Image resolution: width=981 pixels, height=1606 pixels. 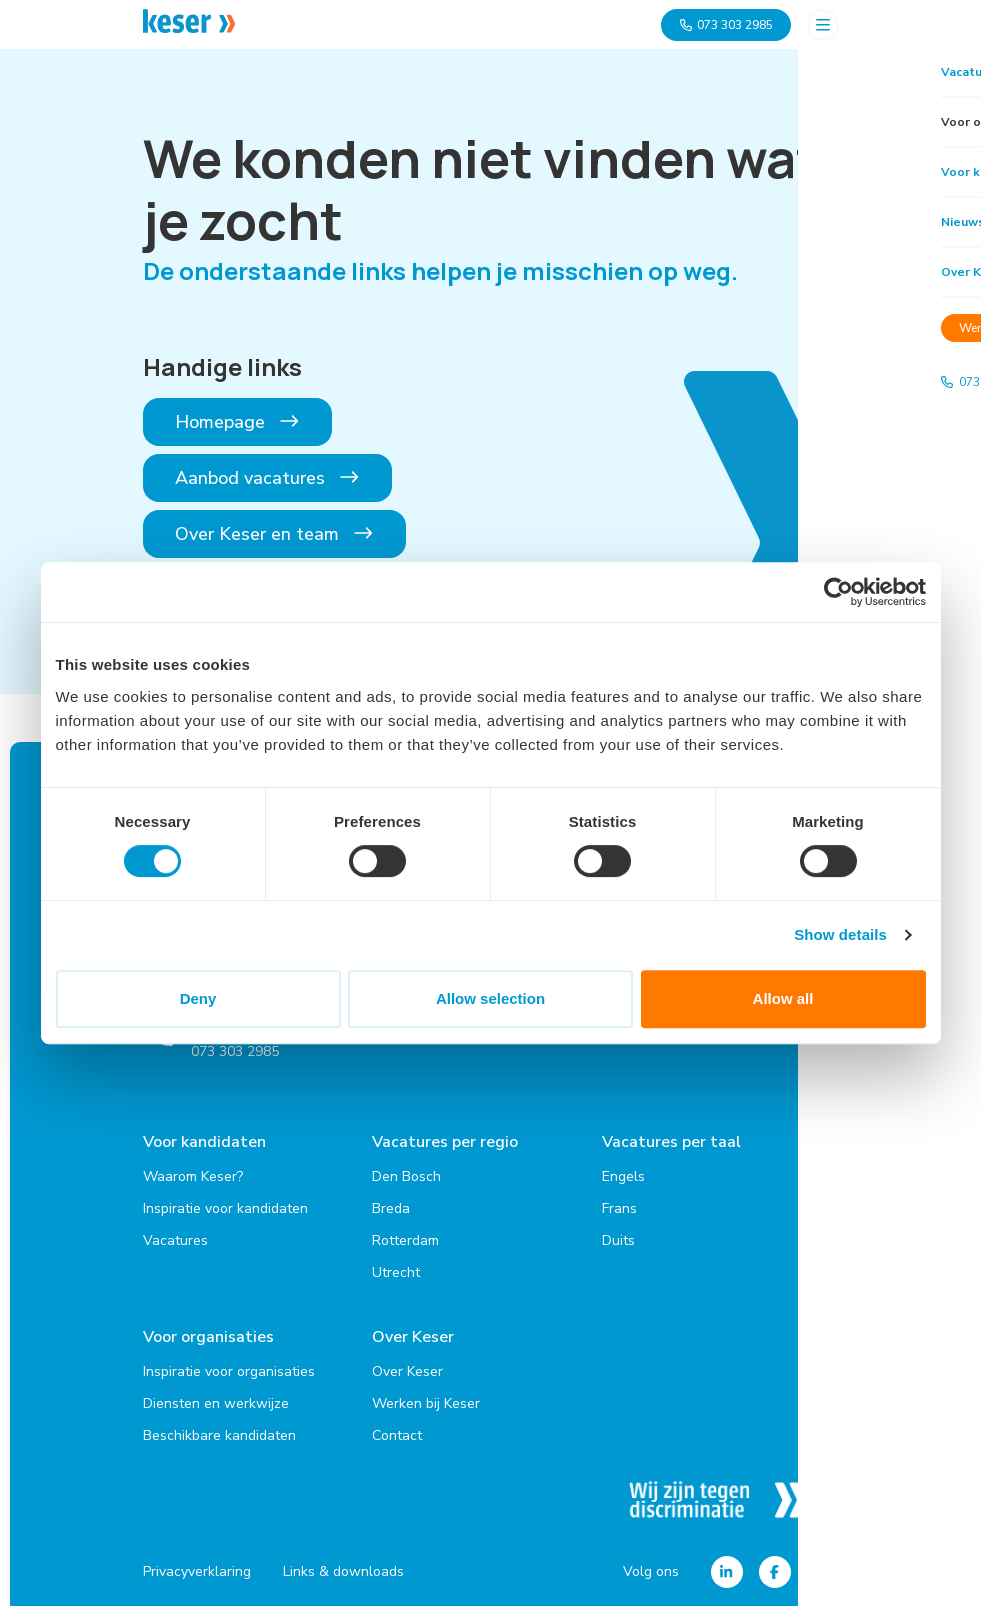 I want to click on Utrecht, so click(x=396, y=1269).